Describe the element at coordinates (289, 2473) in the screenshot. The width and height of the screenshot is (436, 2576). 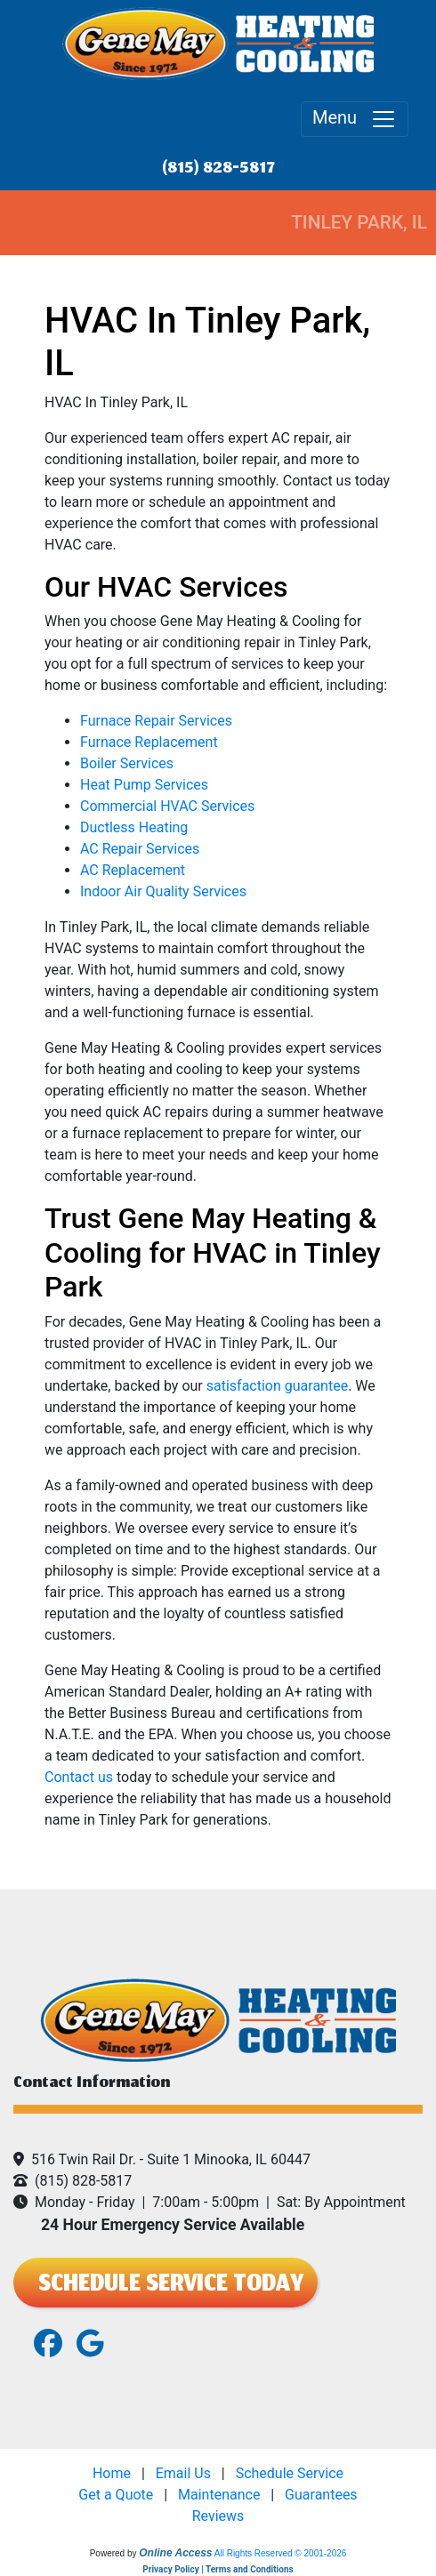
I see `Schedule Service` at that location.